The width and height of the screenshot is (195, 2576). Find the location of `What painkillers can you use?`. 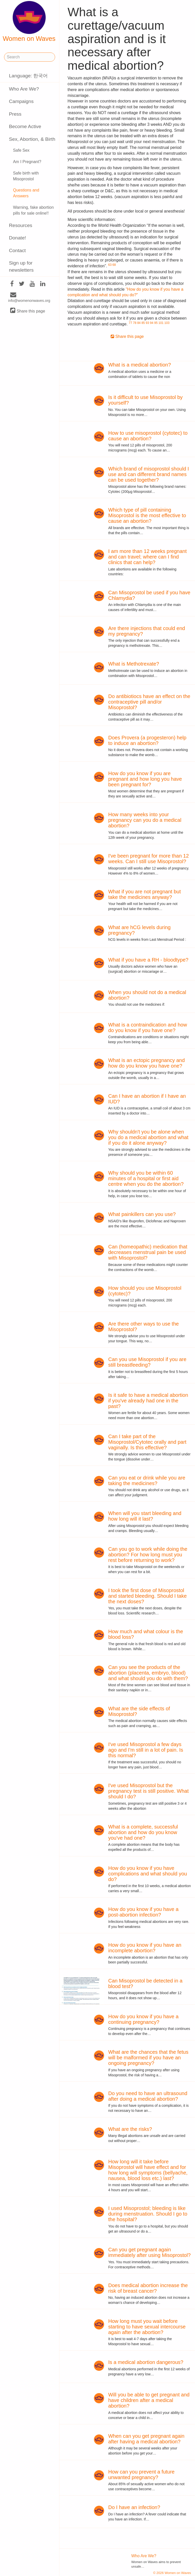

What painkillers can you use? is located at coordinates (142, 1214).